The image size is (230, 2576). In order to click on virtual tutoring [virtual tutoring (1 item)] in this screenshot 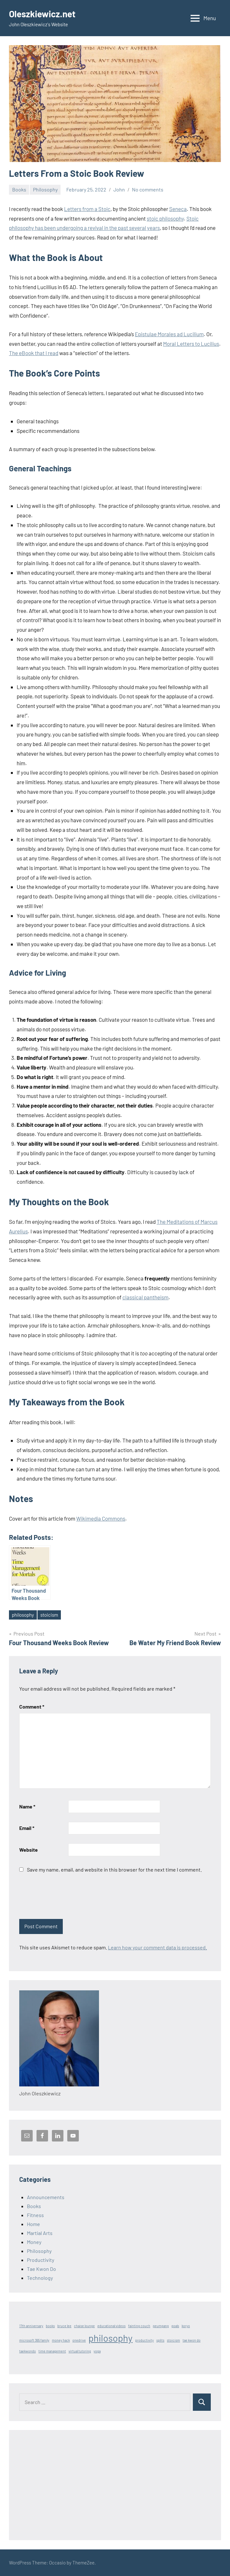, I will do `click(80, 2351)`.